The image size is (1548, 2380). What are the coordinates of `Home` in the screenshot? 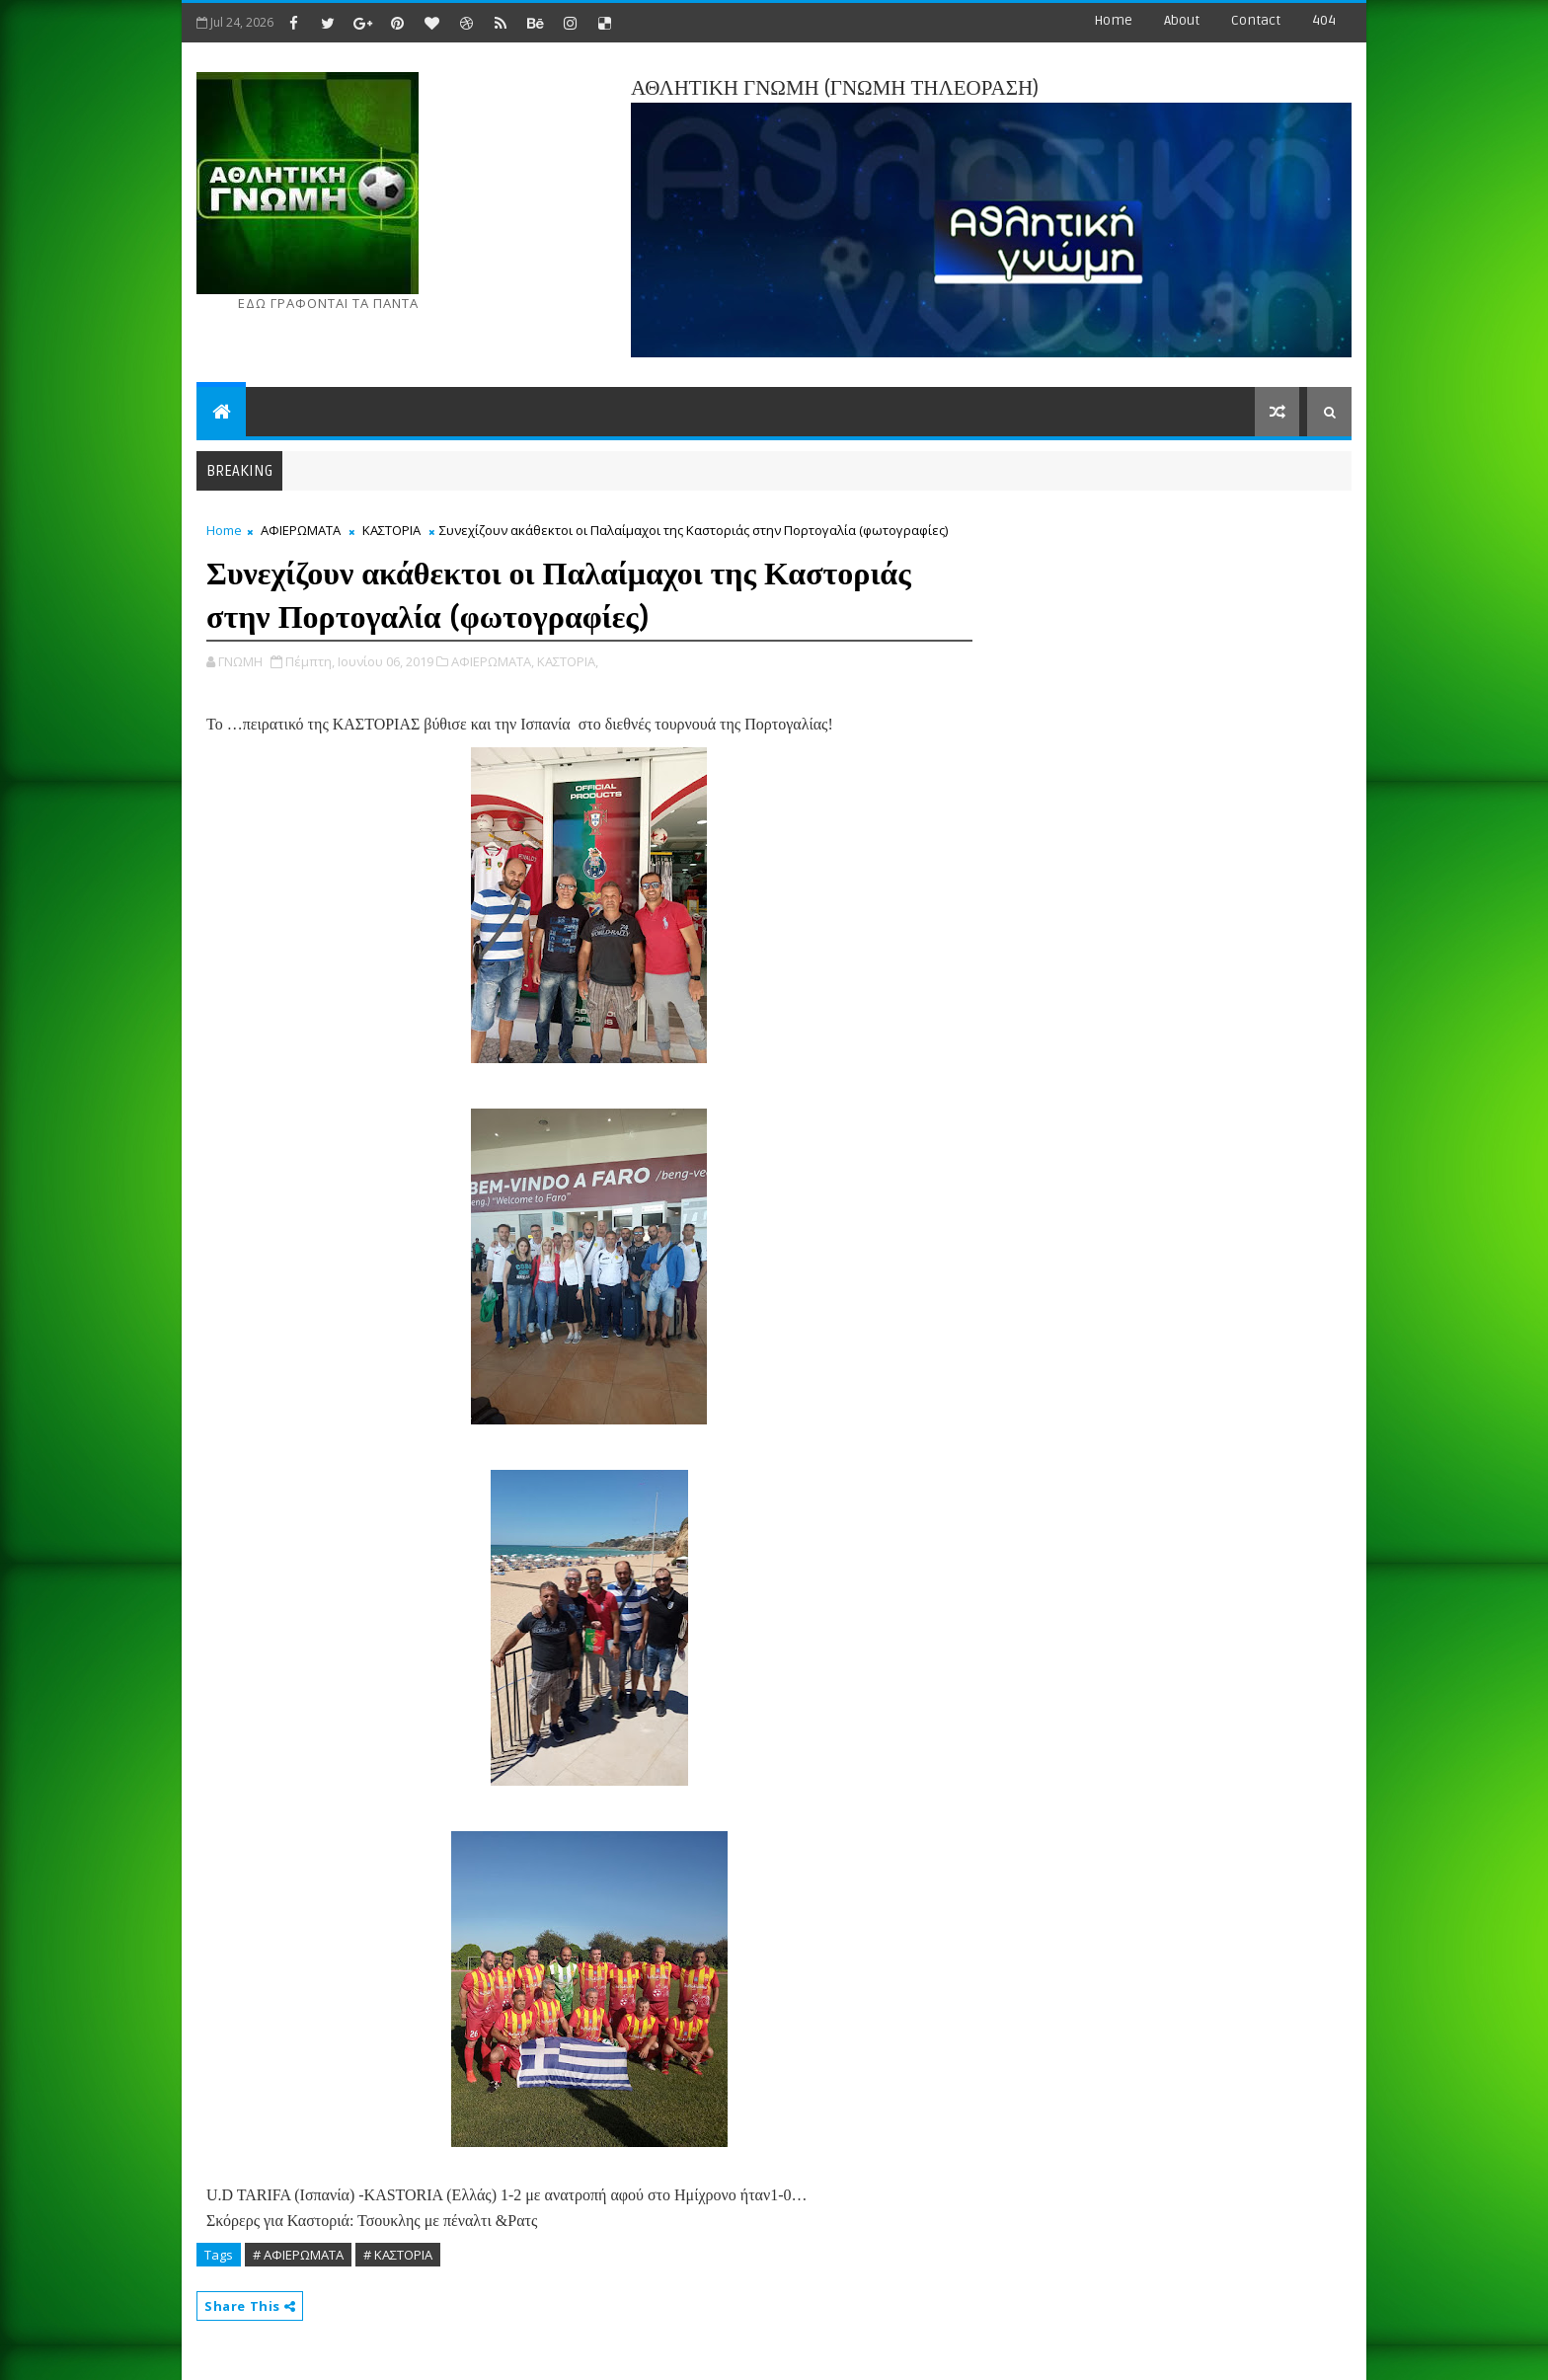 It's located at (1113, 20).